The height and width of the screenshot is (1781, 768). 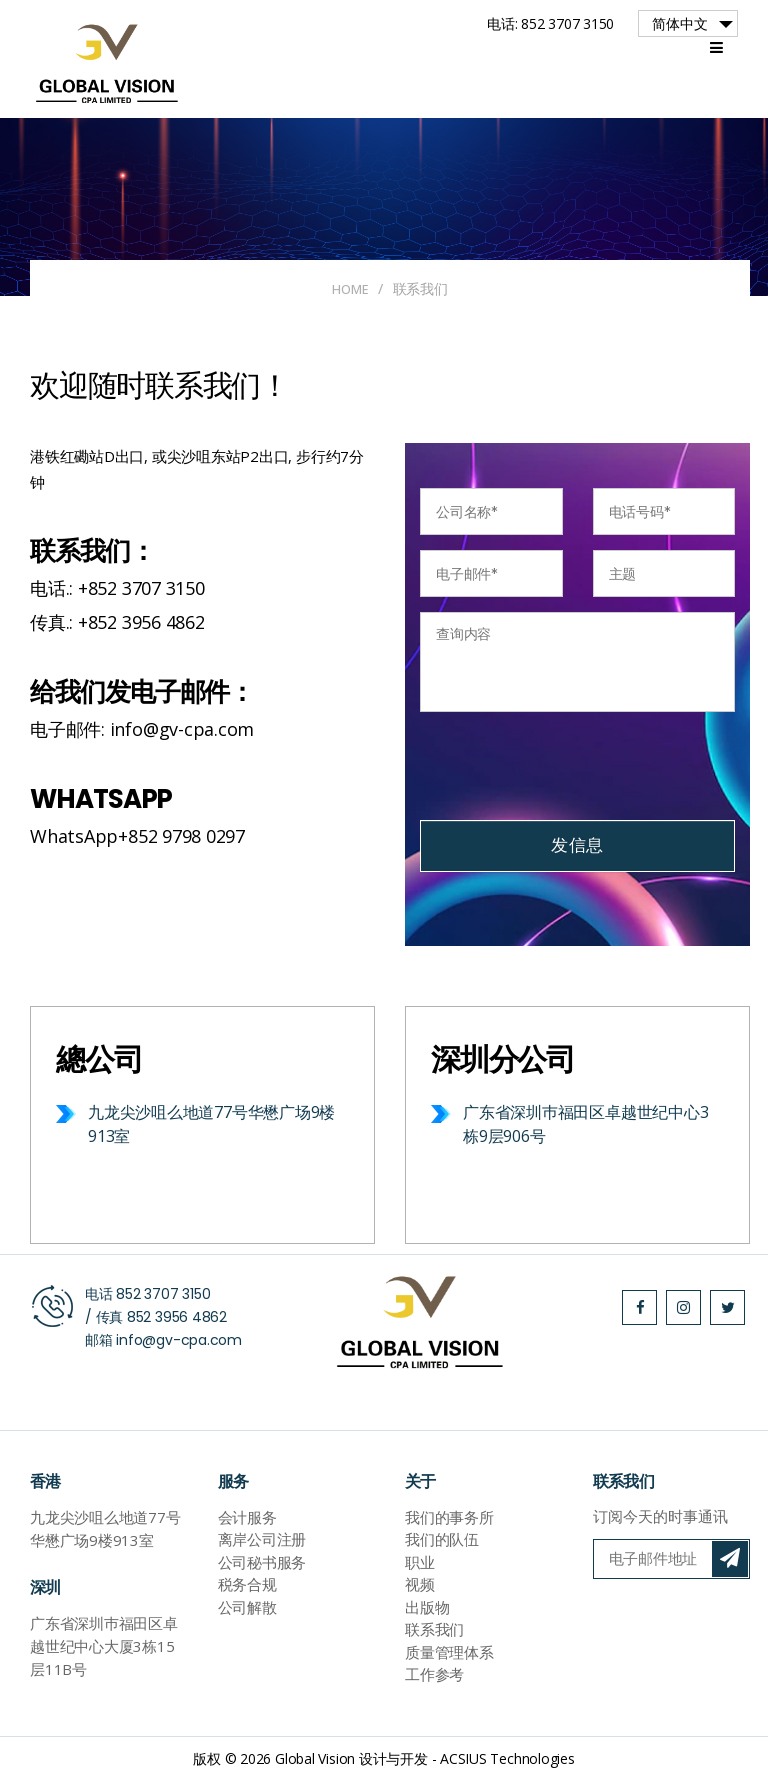 I want to click on 税务合规, so click(x=247, y=1585).